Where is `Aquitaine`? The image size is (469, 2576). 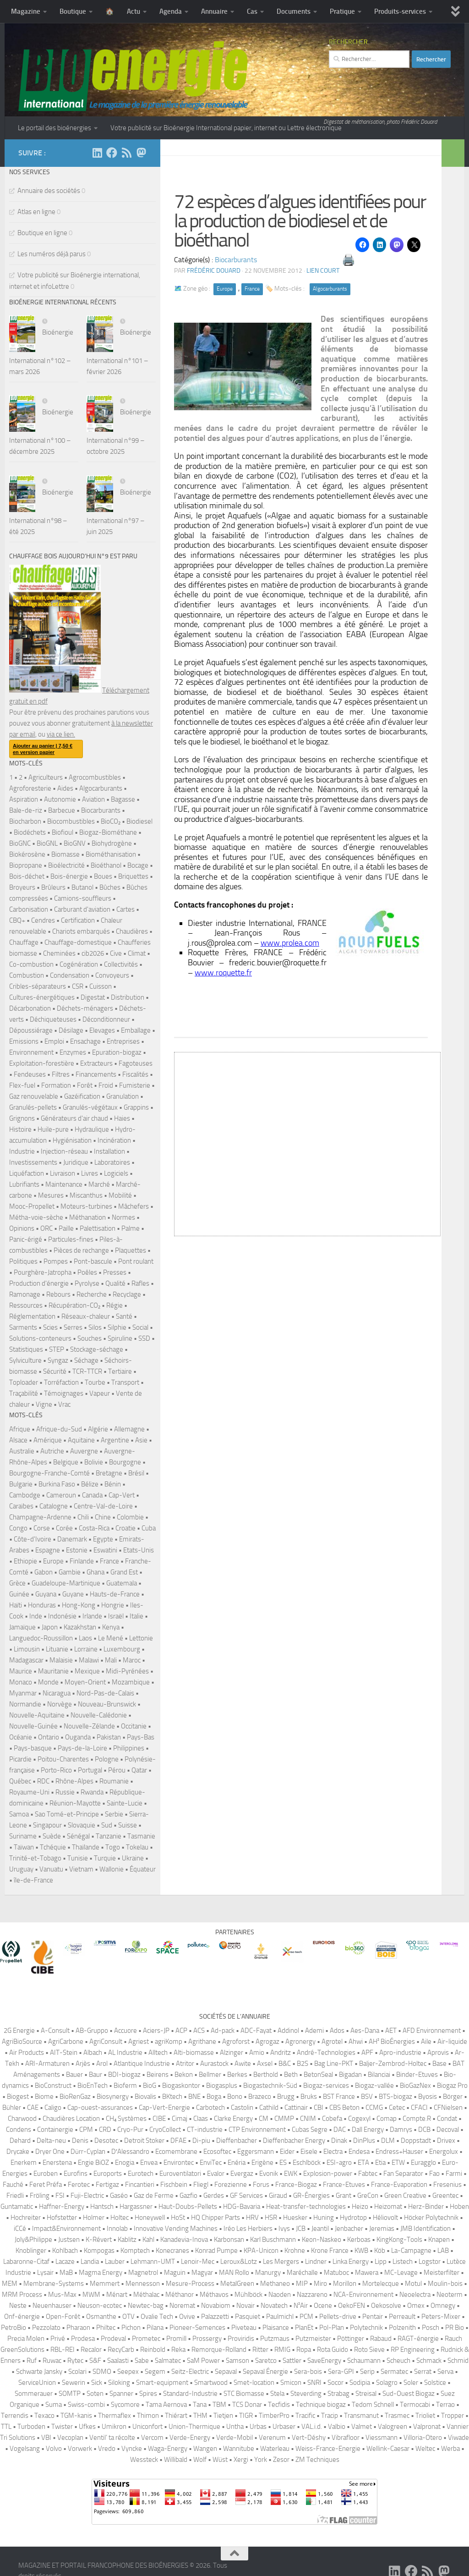 Aquitaine is located at coordinates (81, 1440).